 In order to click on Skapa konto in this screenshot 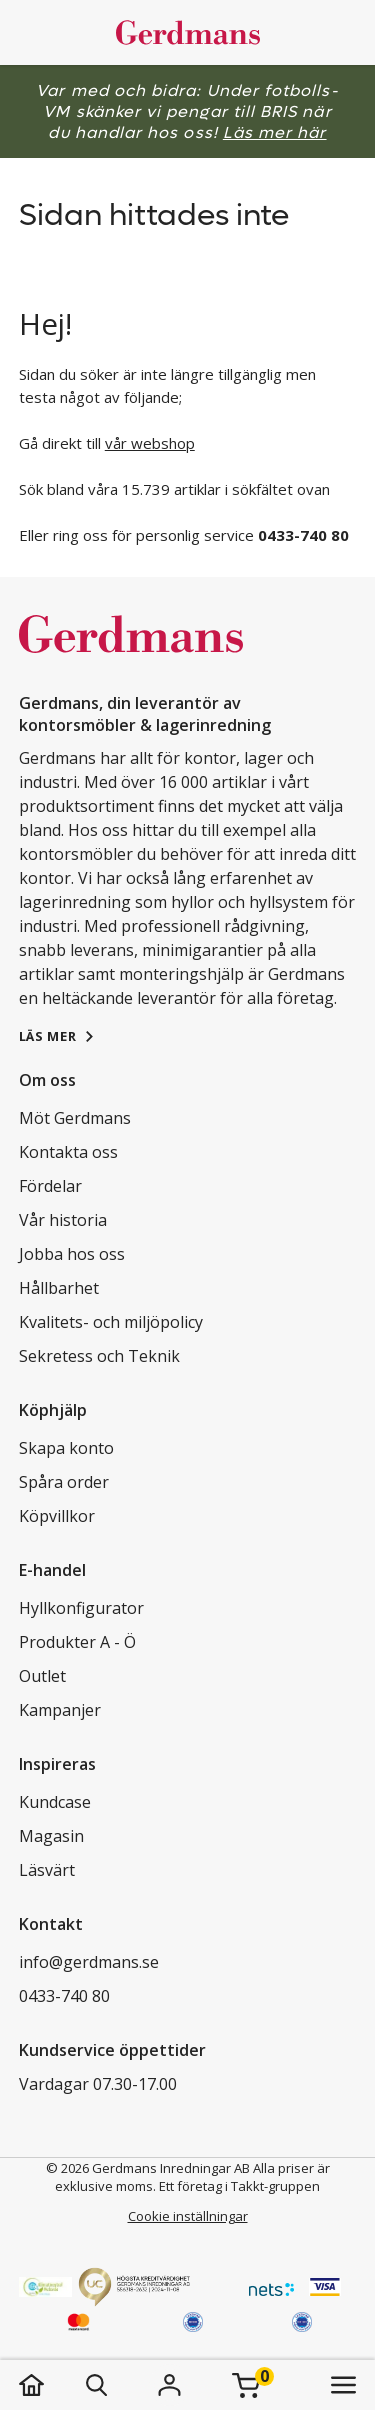, I will do `click(66, 1448)`.